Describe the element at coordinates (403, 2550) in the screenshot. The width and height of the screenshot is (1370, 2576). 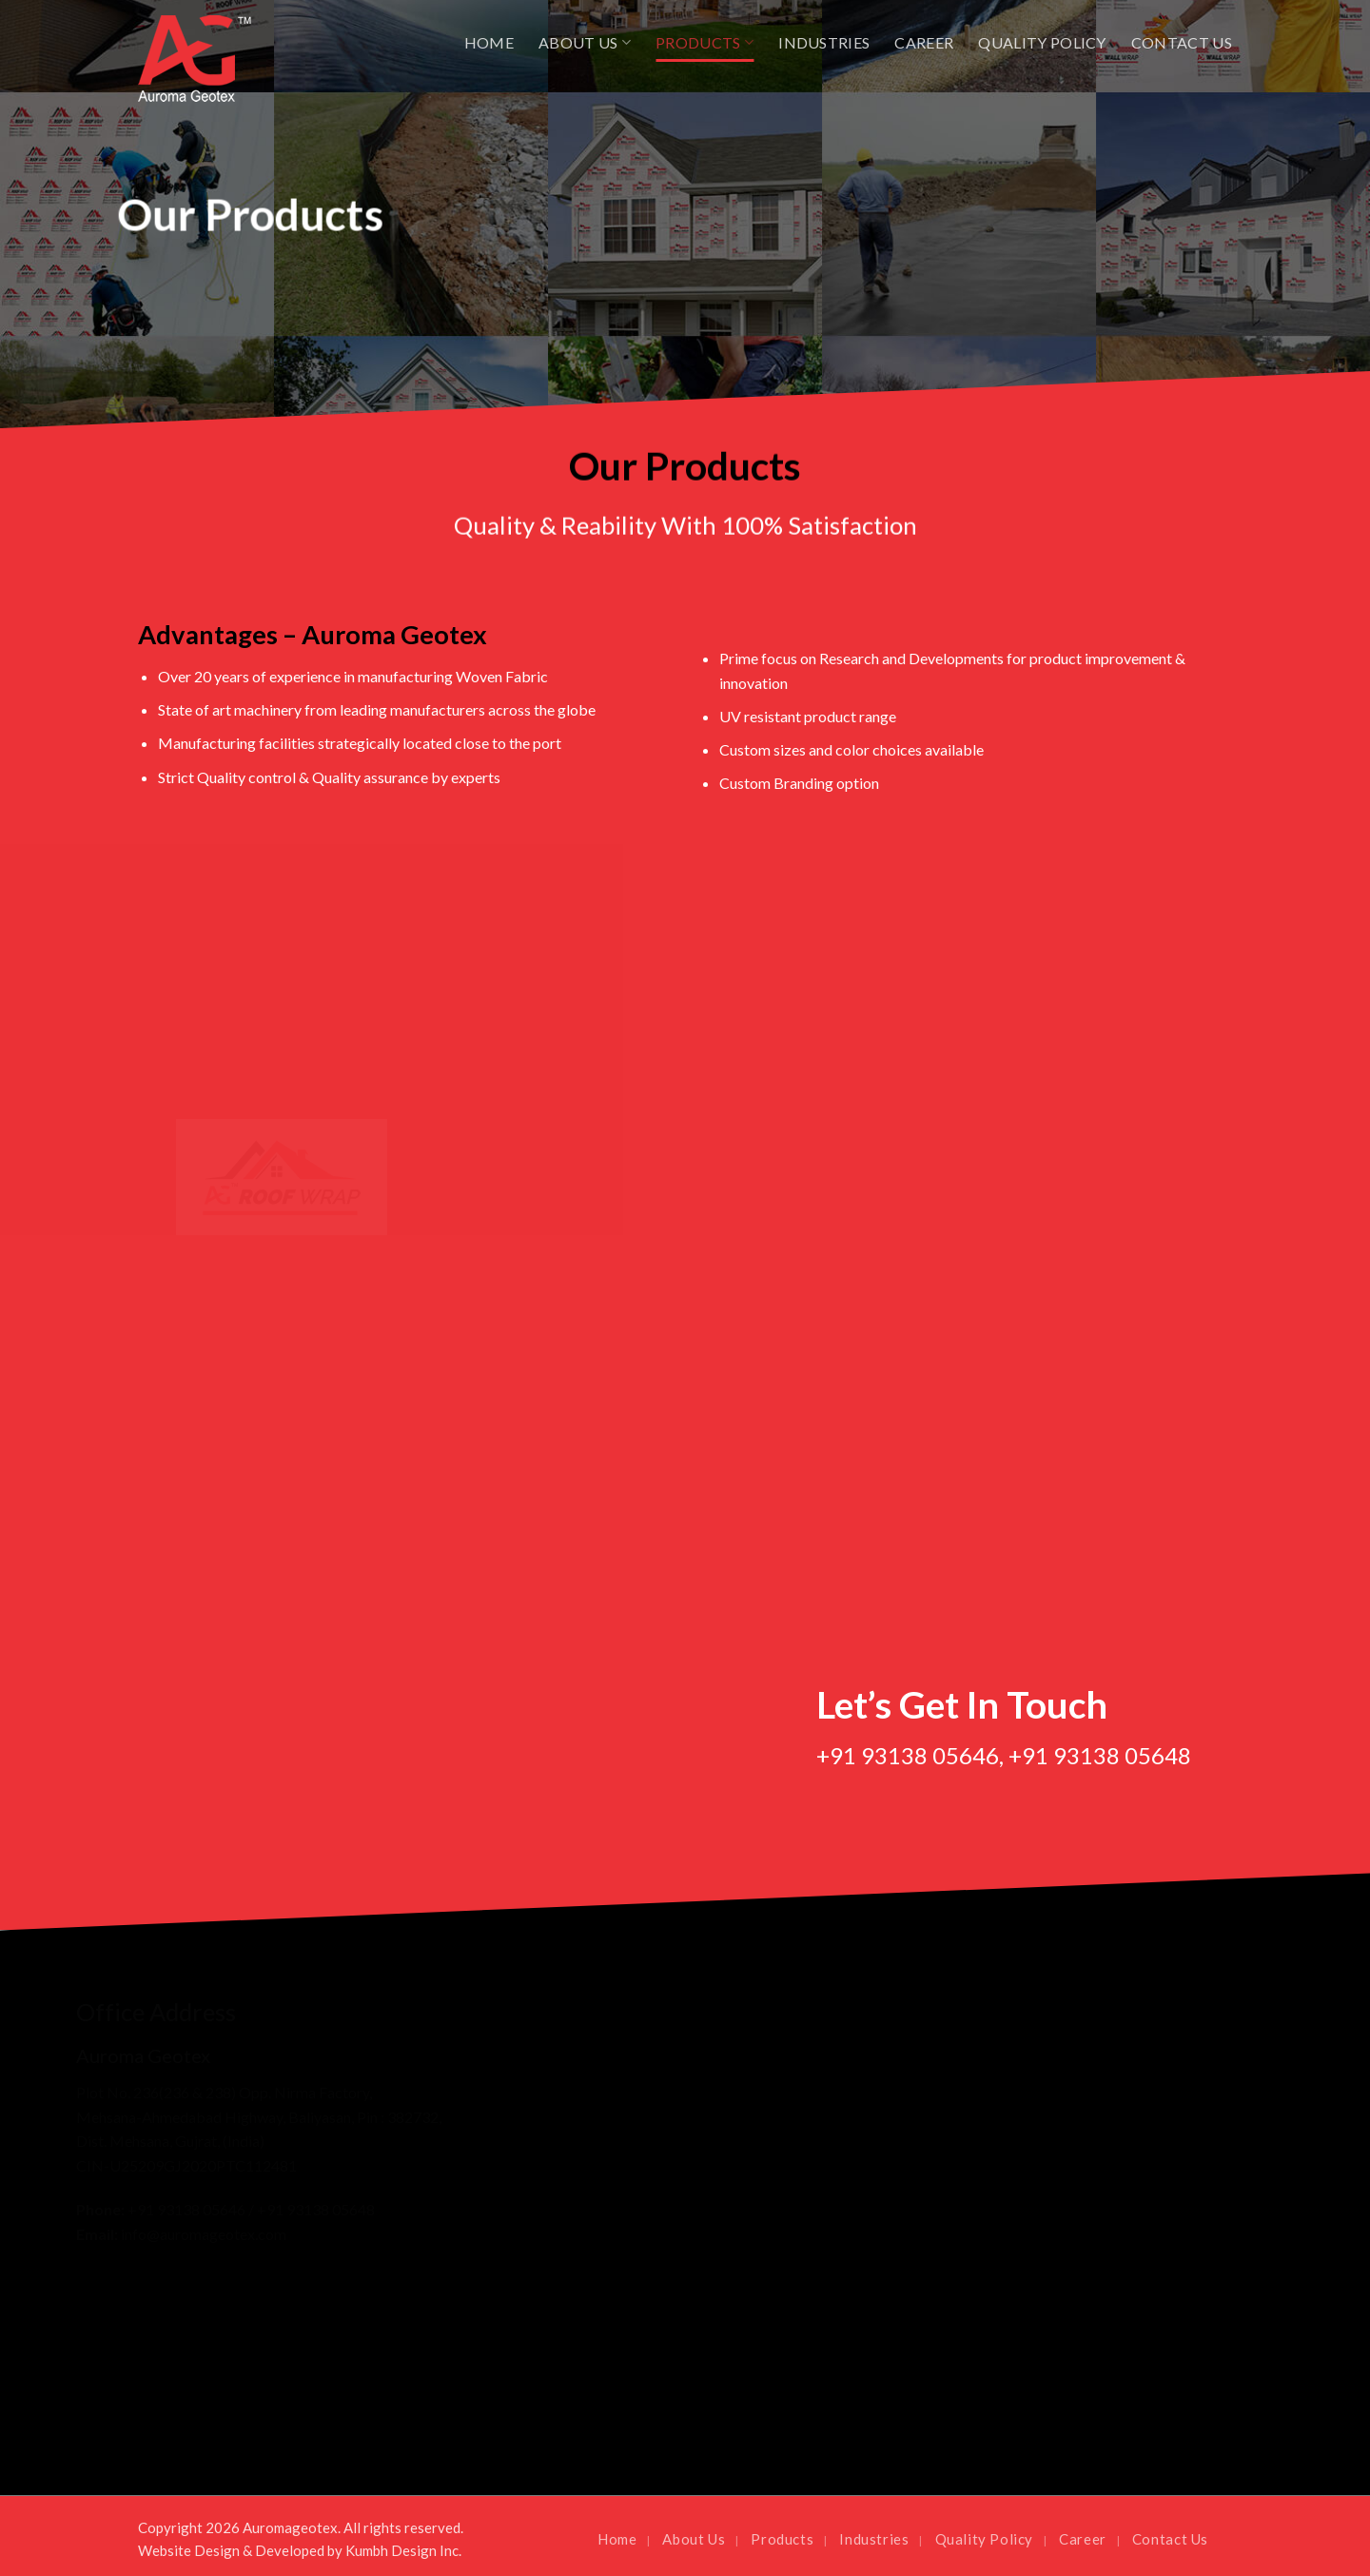
I see `Kumbh Design Inc.` at that location.